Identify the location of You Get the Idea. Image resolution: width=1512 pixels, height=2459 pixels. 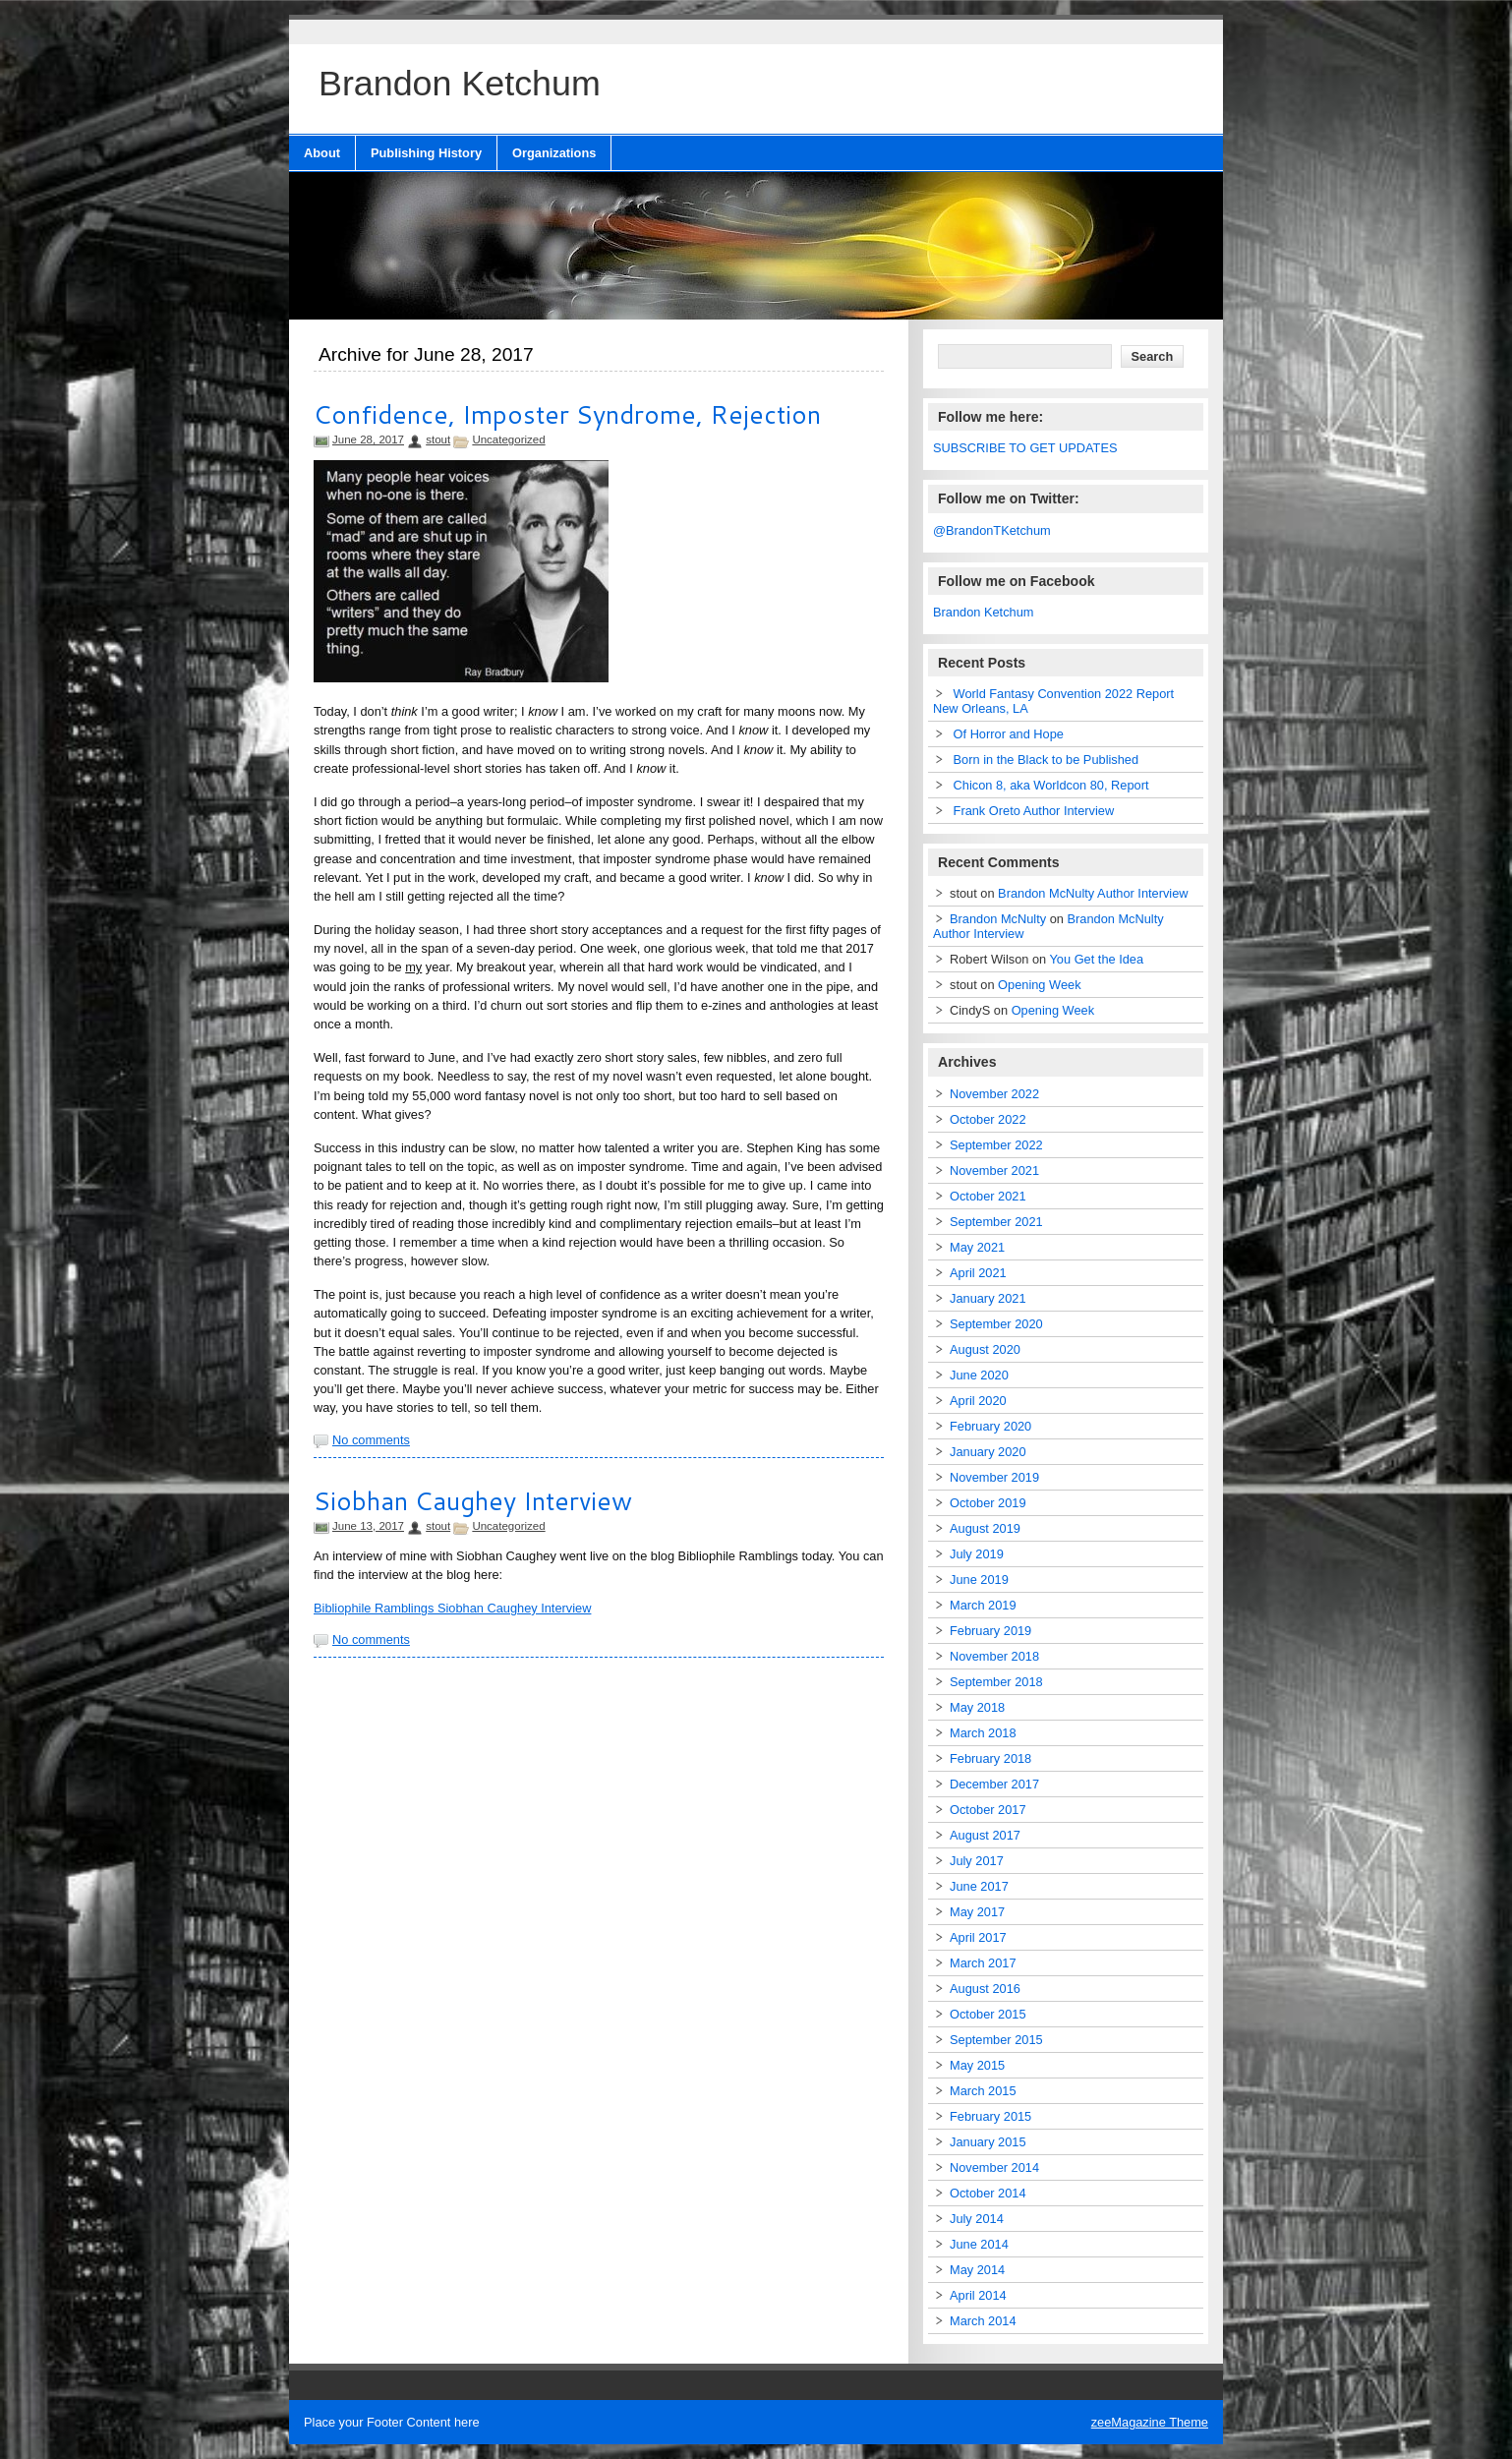
(1097, 959).